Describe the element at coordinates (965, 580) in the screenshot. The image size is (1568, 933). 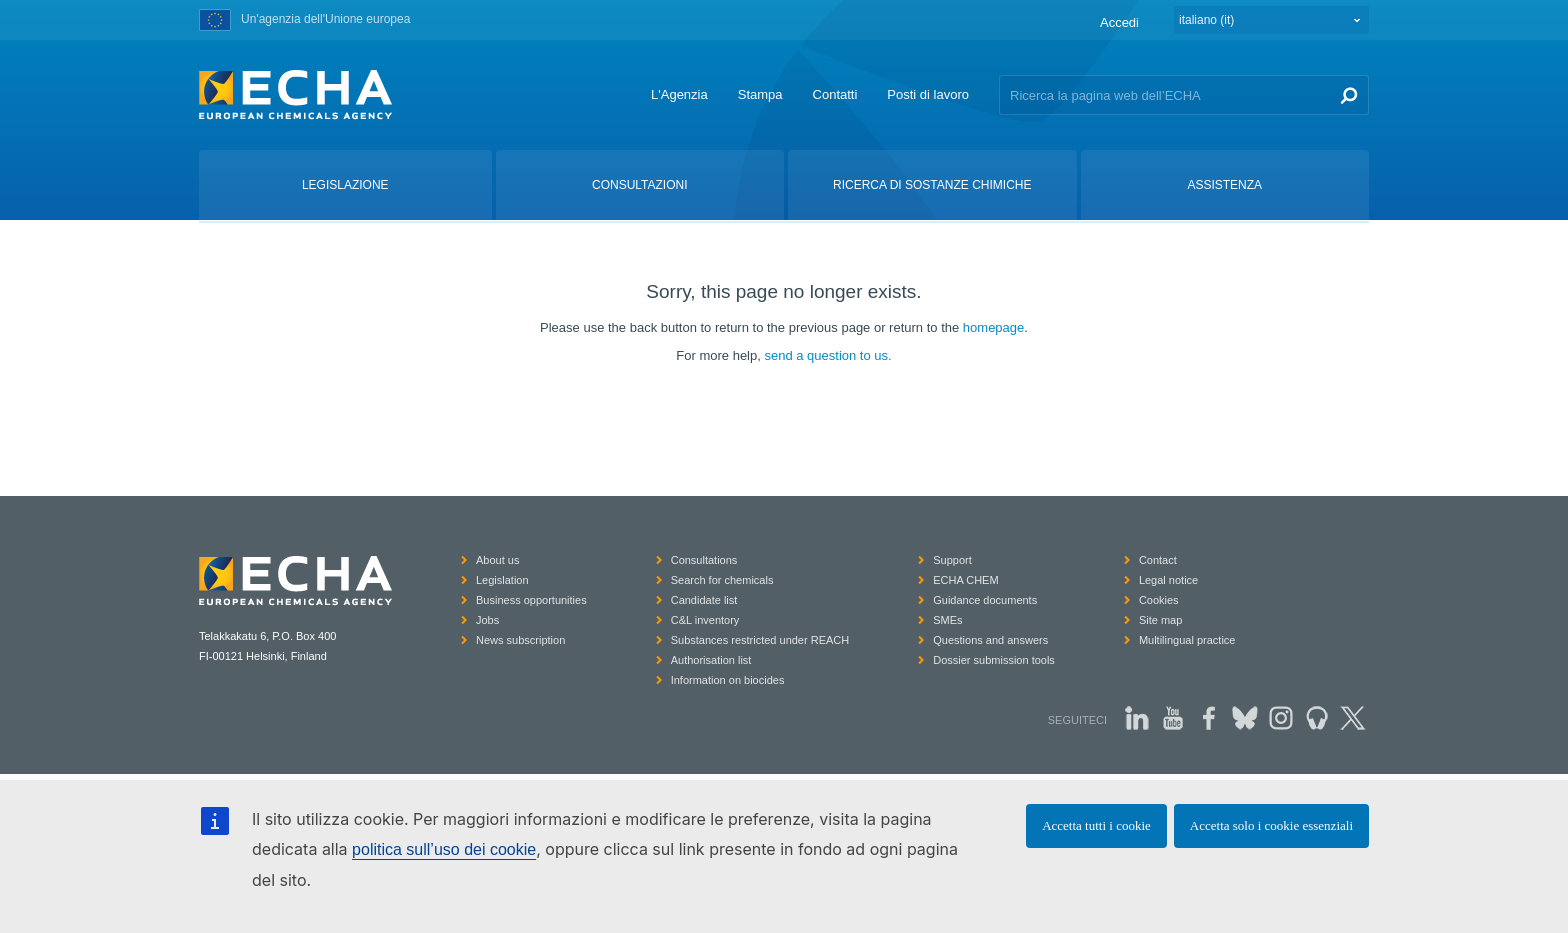
I see `ECHA CHEM` at that location.